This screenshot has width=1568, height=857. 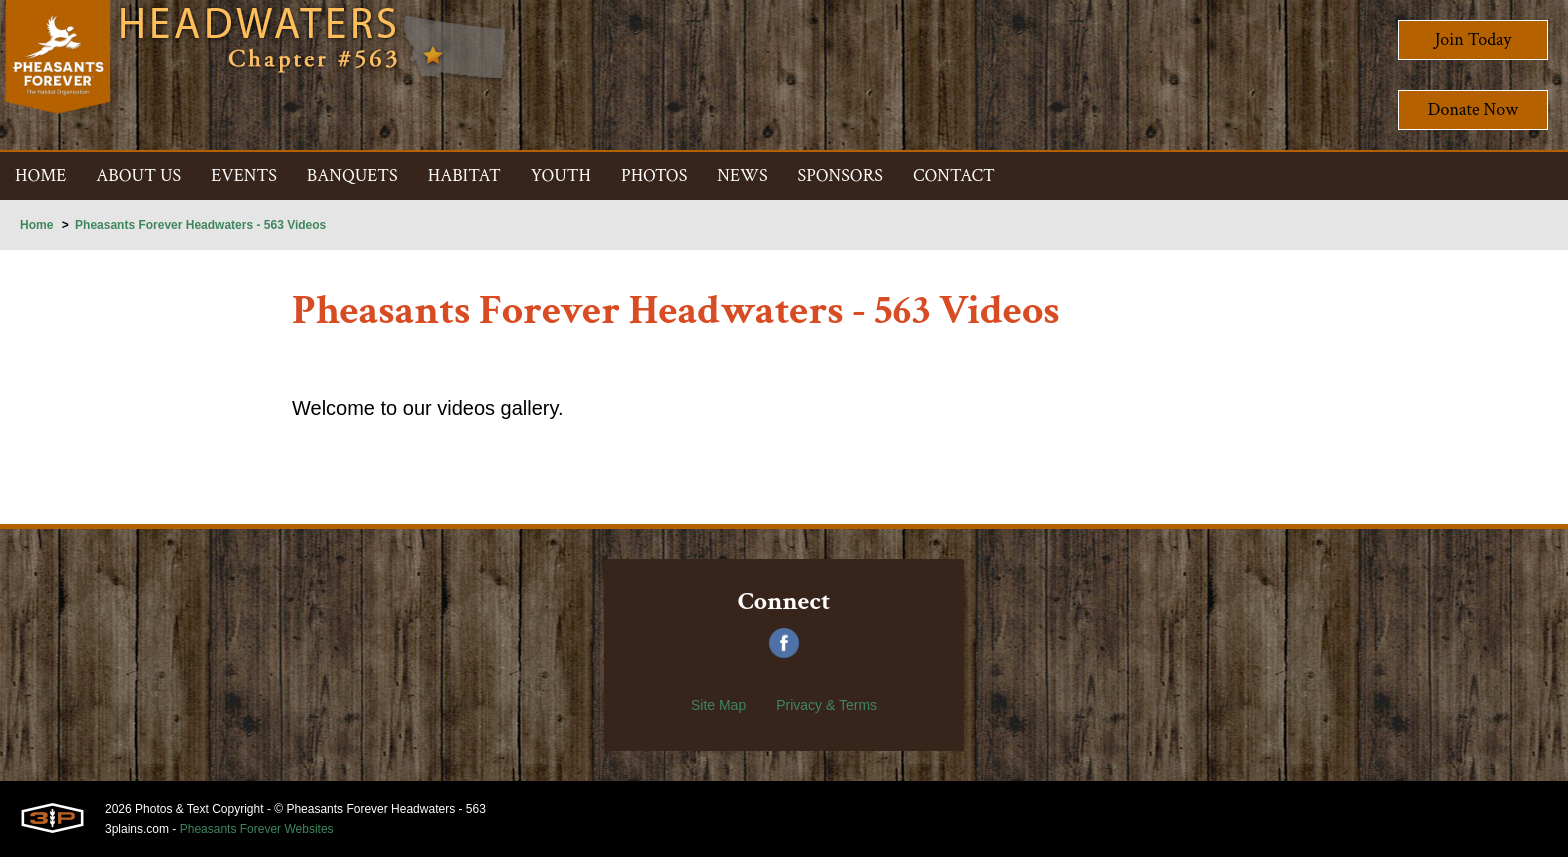 I want to click on Privacy & Terms, so click(x=826, y=705).